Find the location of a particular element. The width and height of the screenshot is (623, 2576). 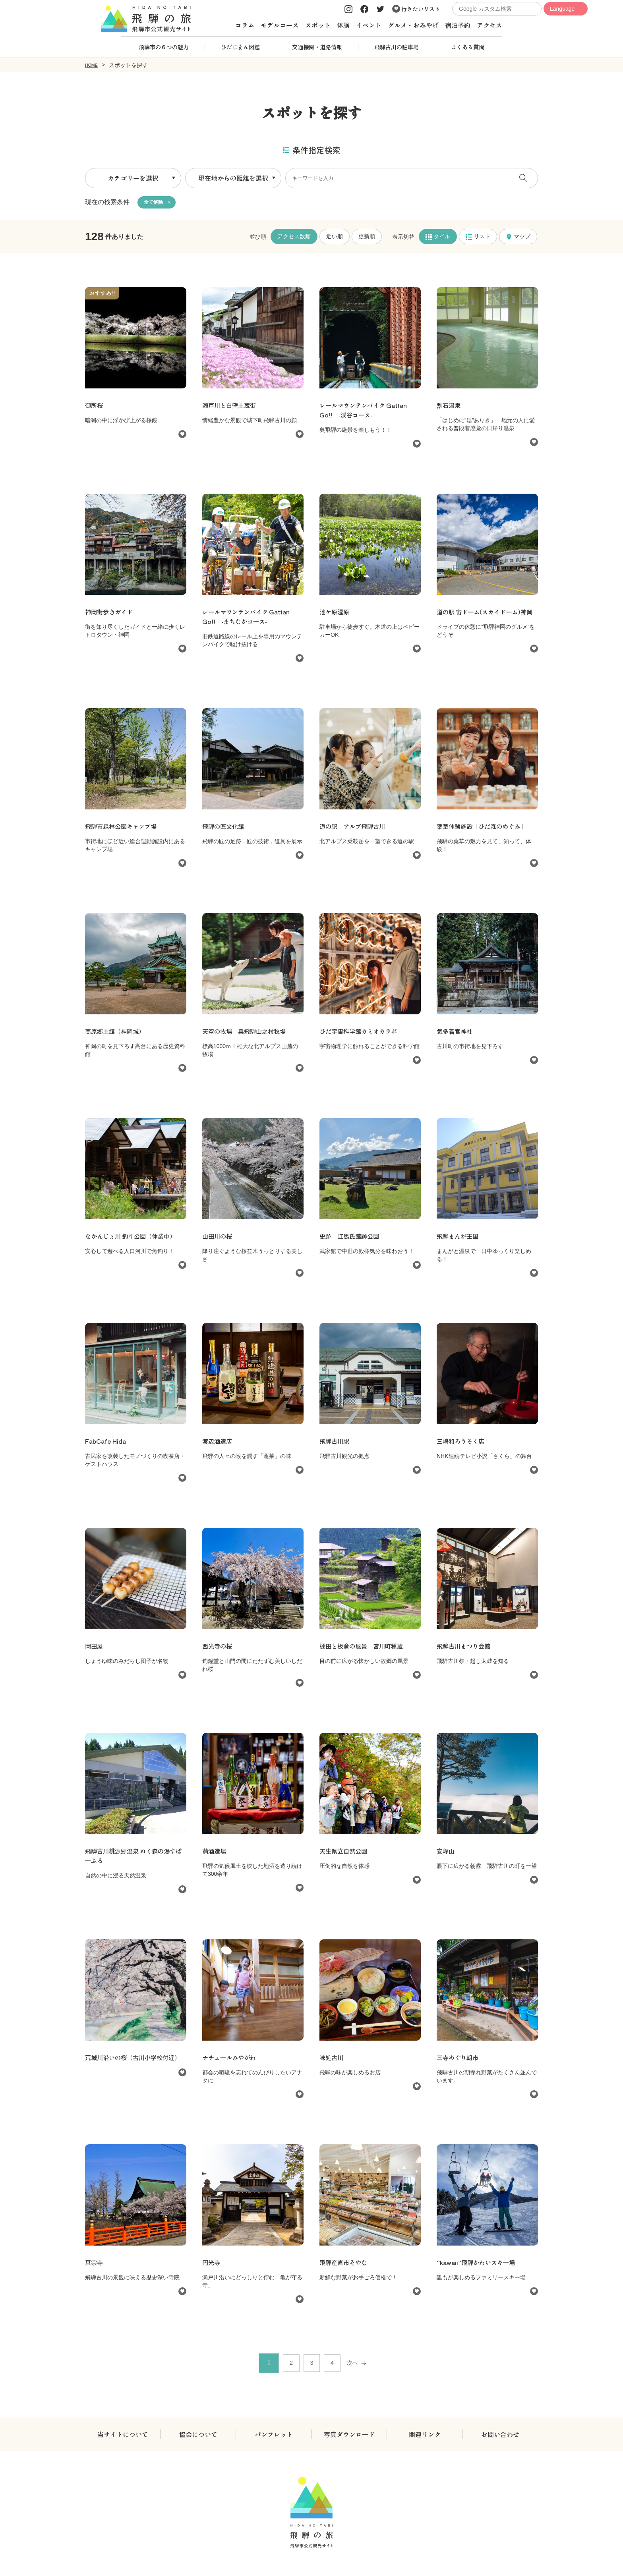

割石温泉 is located at coordinates (449, 407).